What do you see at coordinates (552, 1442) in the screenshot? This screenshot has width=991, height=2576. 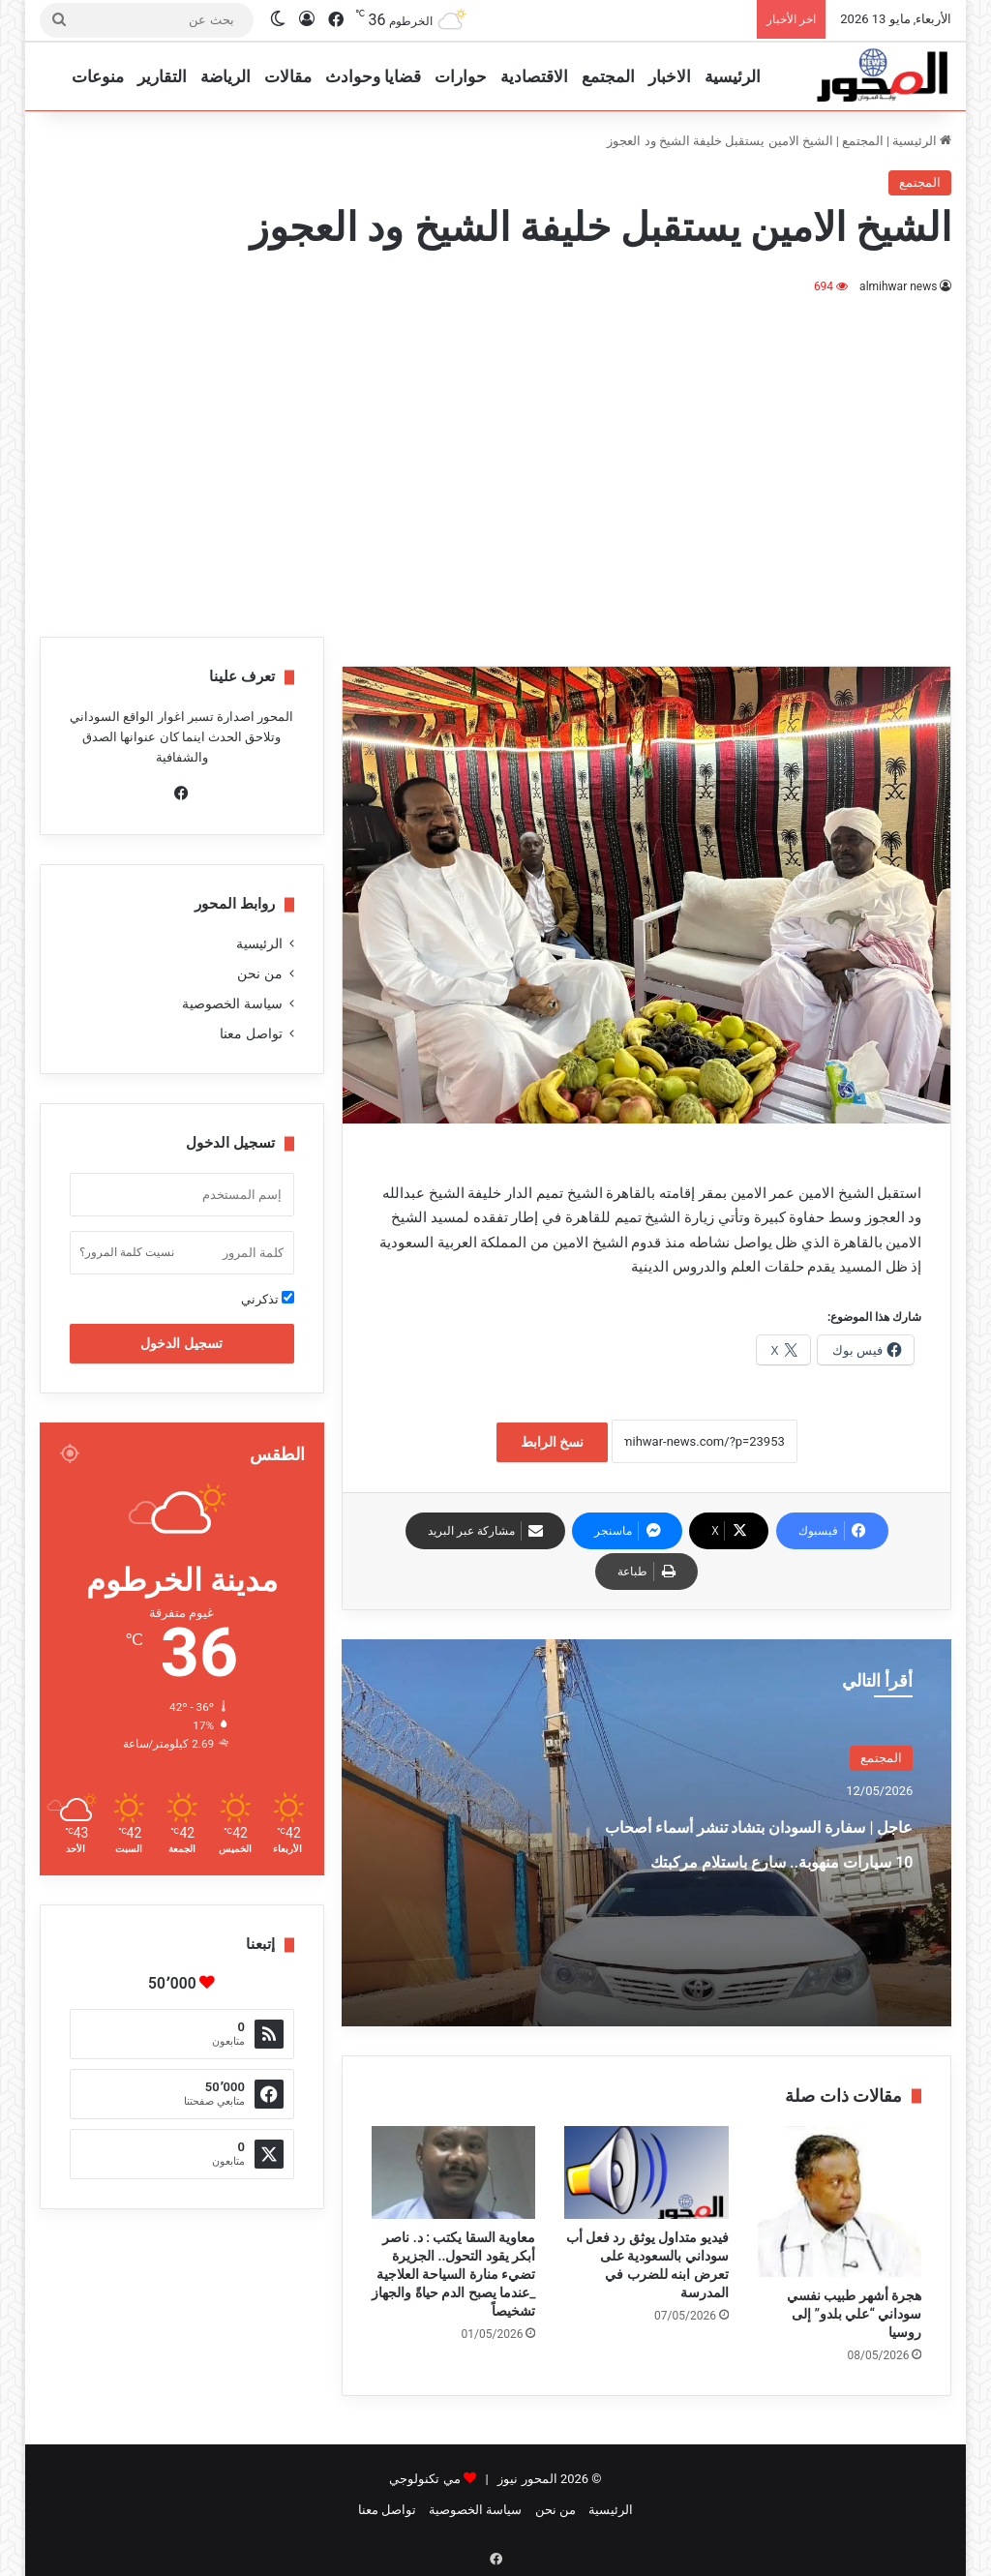 I see `نسخ الرابط` at bounding box center [552, 1442].